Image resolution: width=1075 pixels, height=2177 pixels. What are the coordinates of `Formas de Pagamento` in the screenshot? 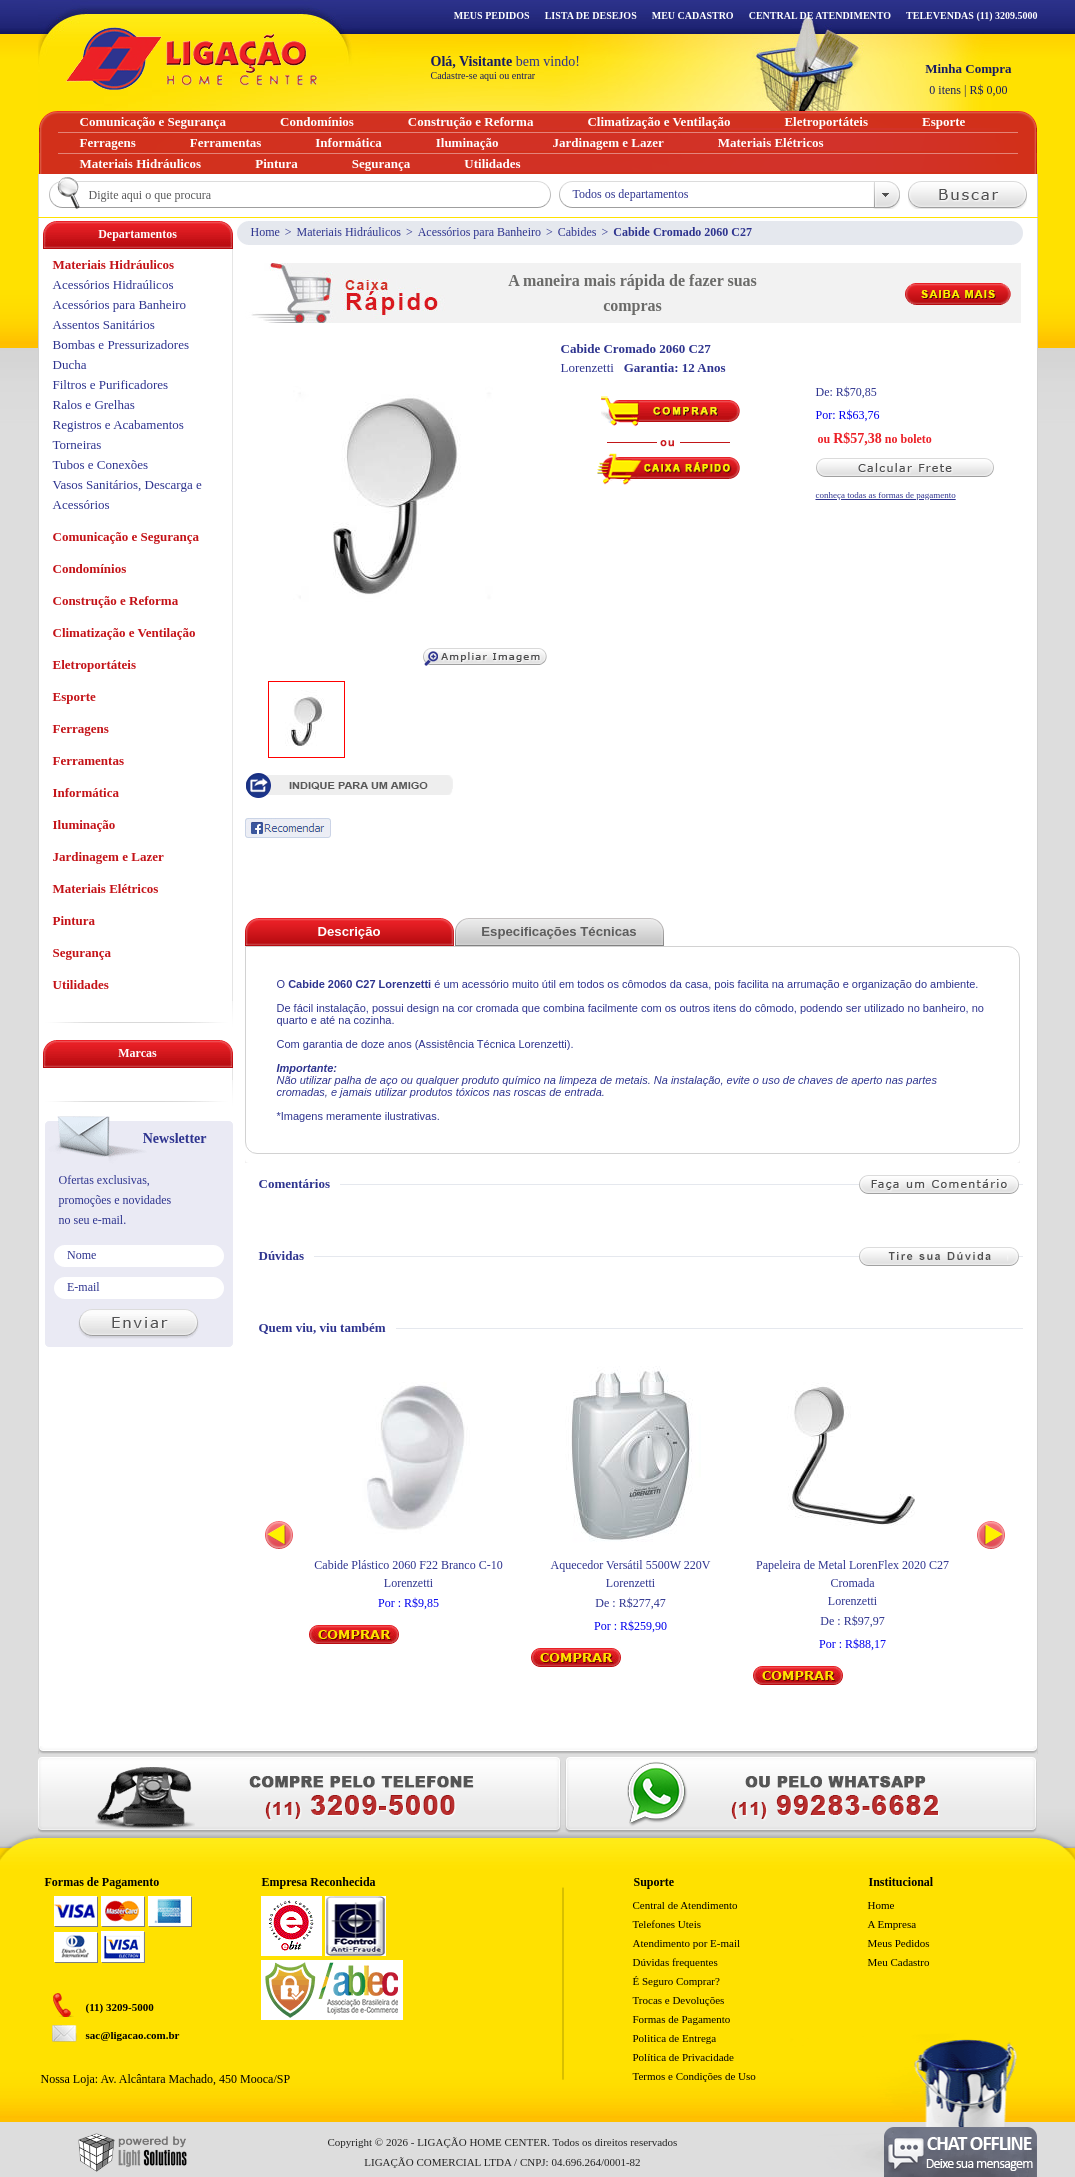 It's located at (682, 2019).